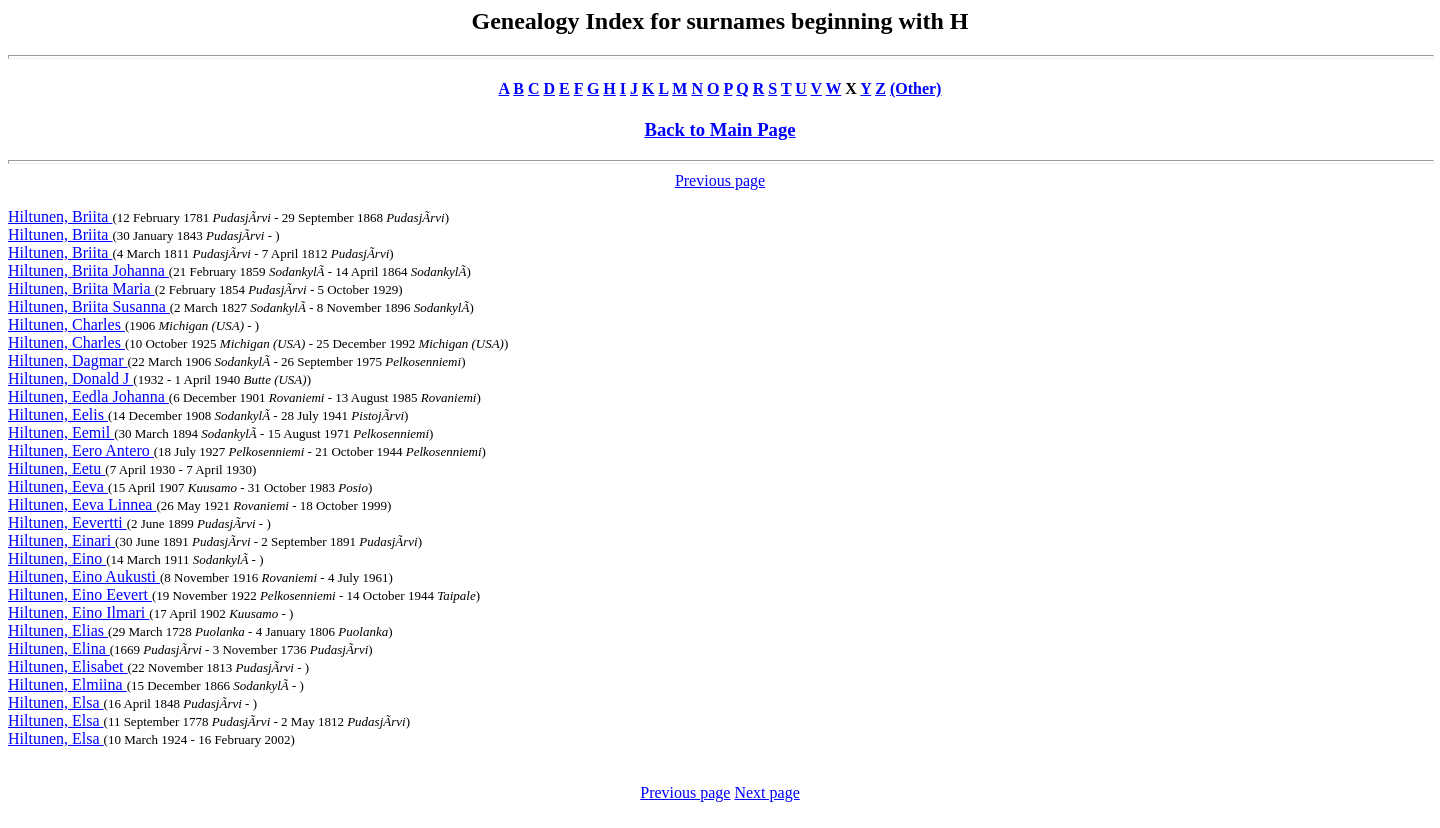 Image resolution: width=1440 pixels, height=828 pixels. What do you see at coordinates (82, 504) in the screenshot?
I see `Hiltunen, Eeva Linnea` at bounding box center [82, 504].